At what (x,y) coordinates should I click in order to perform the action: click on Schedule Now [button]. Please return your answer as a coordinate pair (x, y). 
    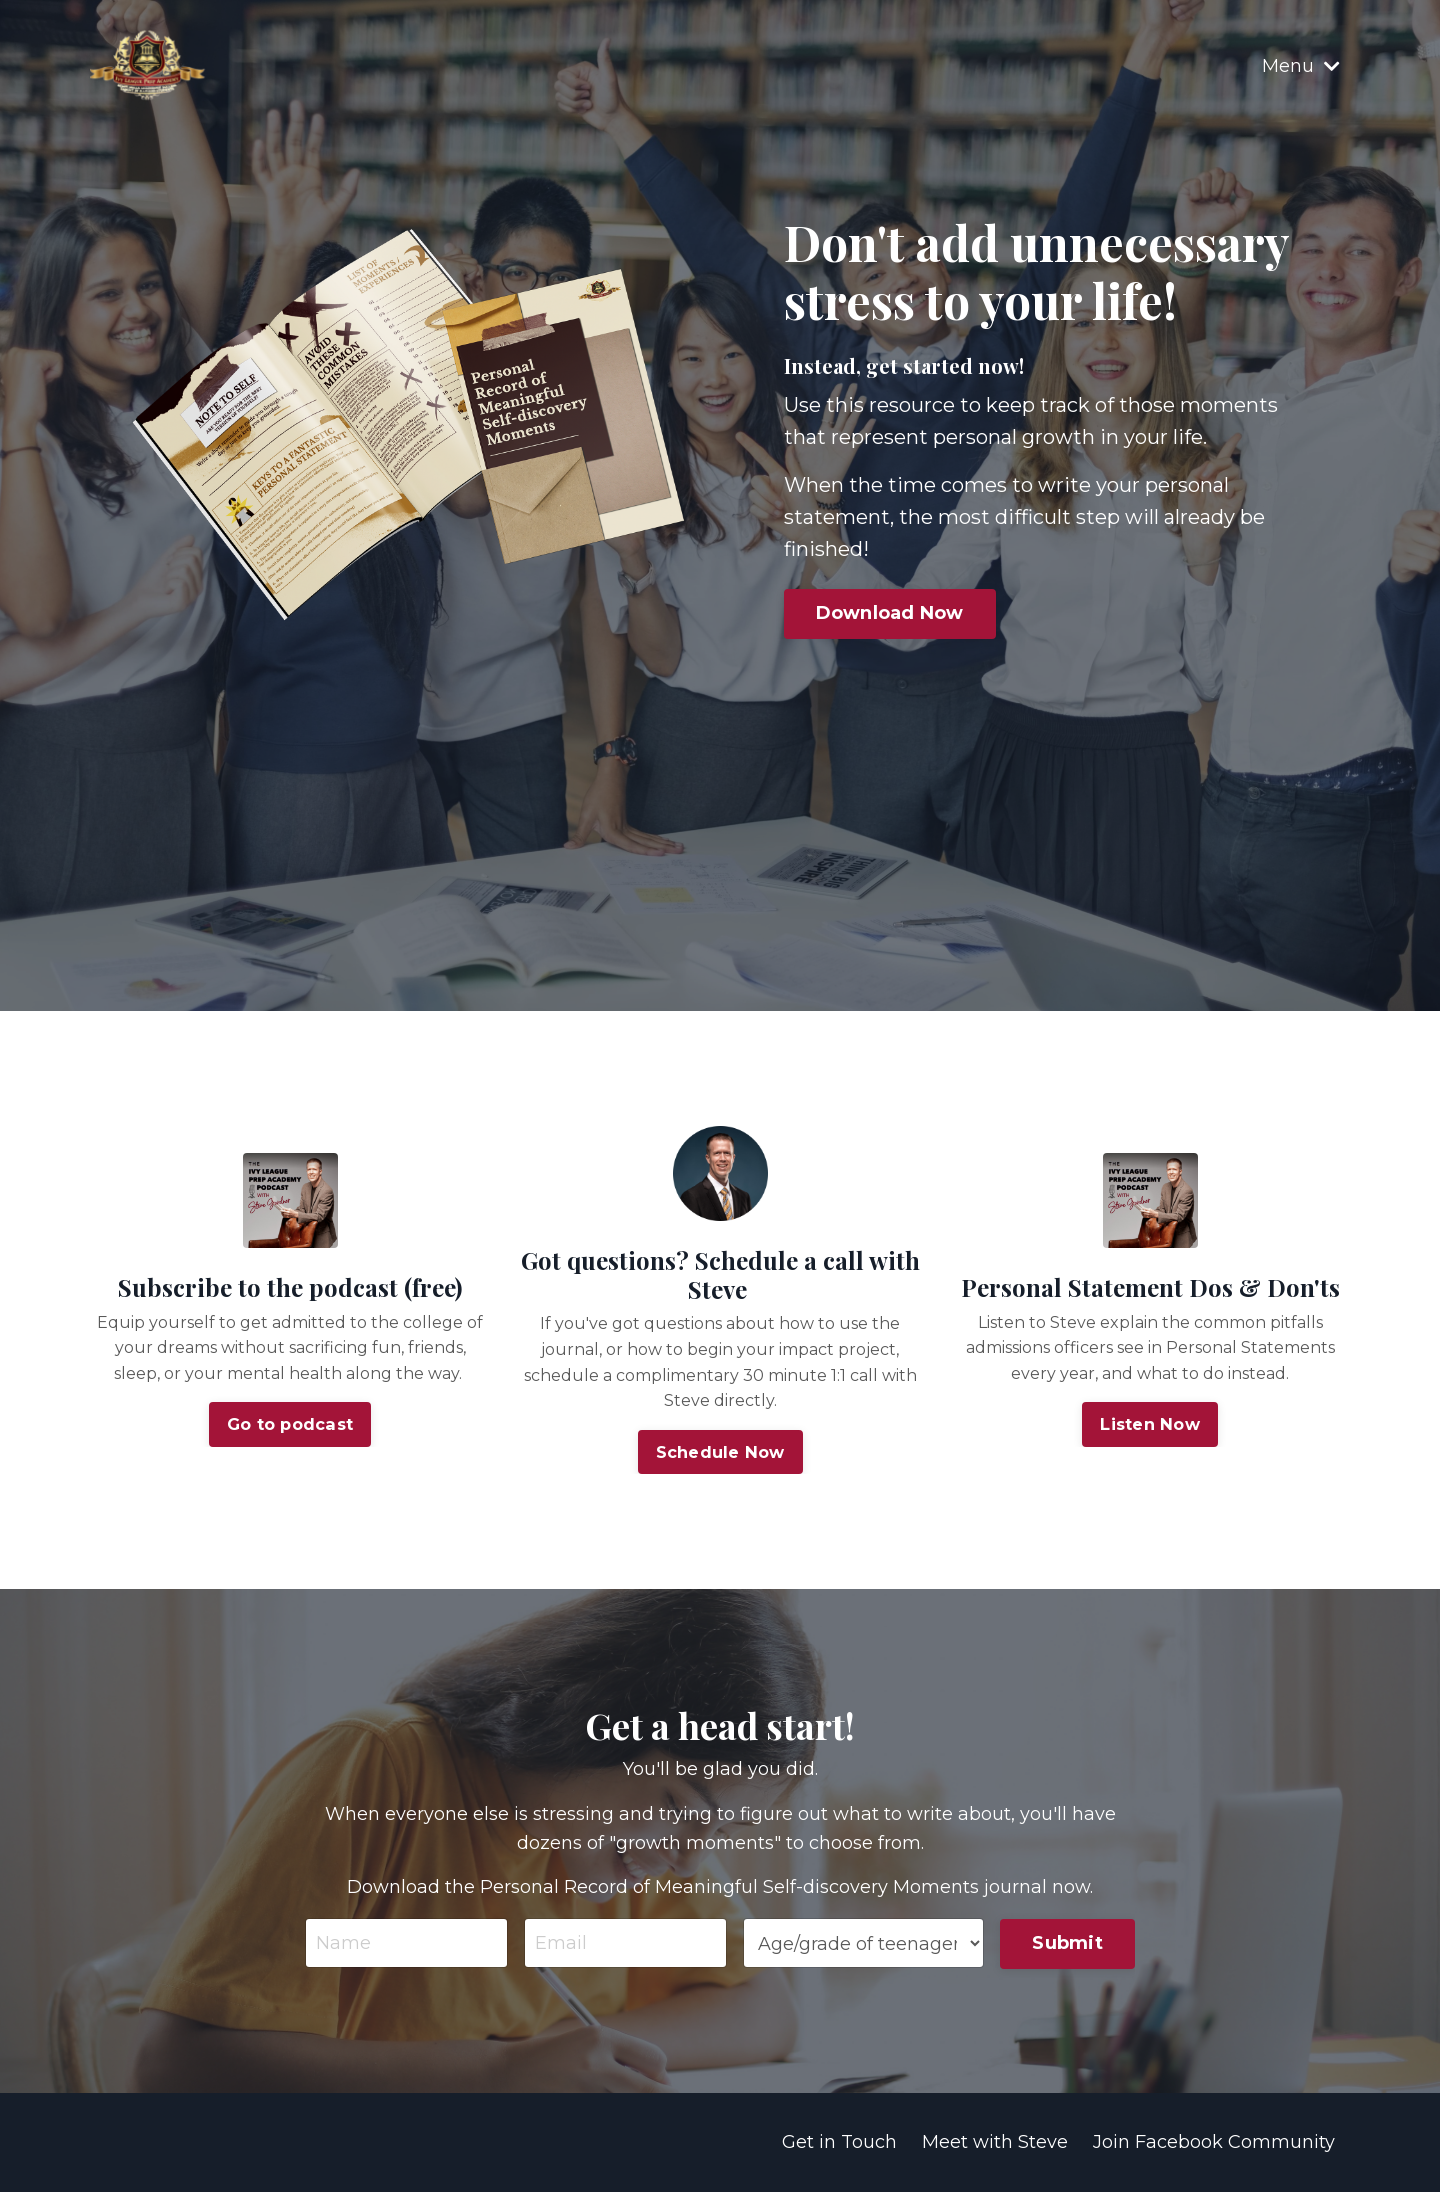
    Looking at the image, I should click on (720, 1452).